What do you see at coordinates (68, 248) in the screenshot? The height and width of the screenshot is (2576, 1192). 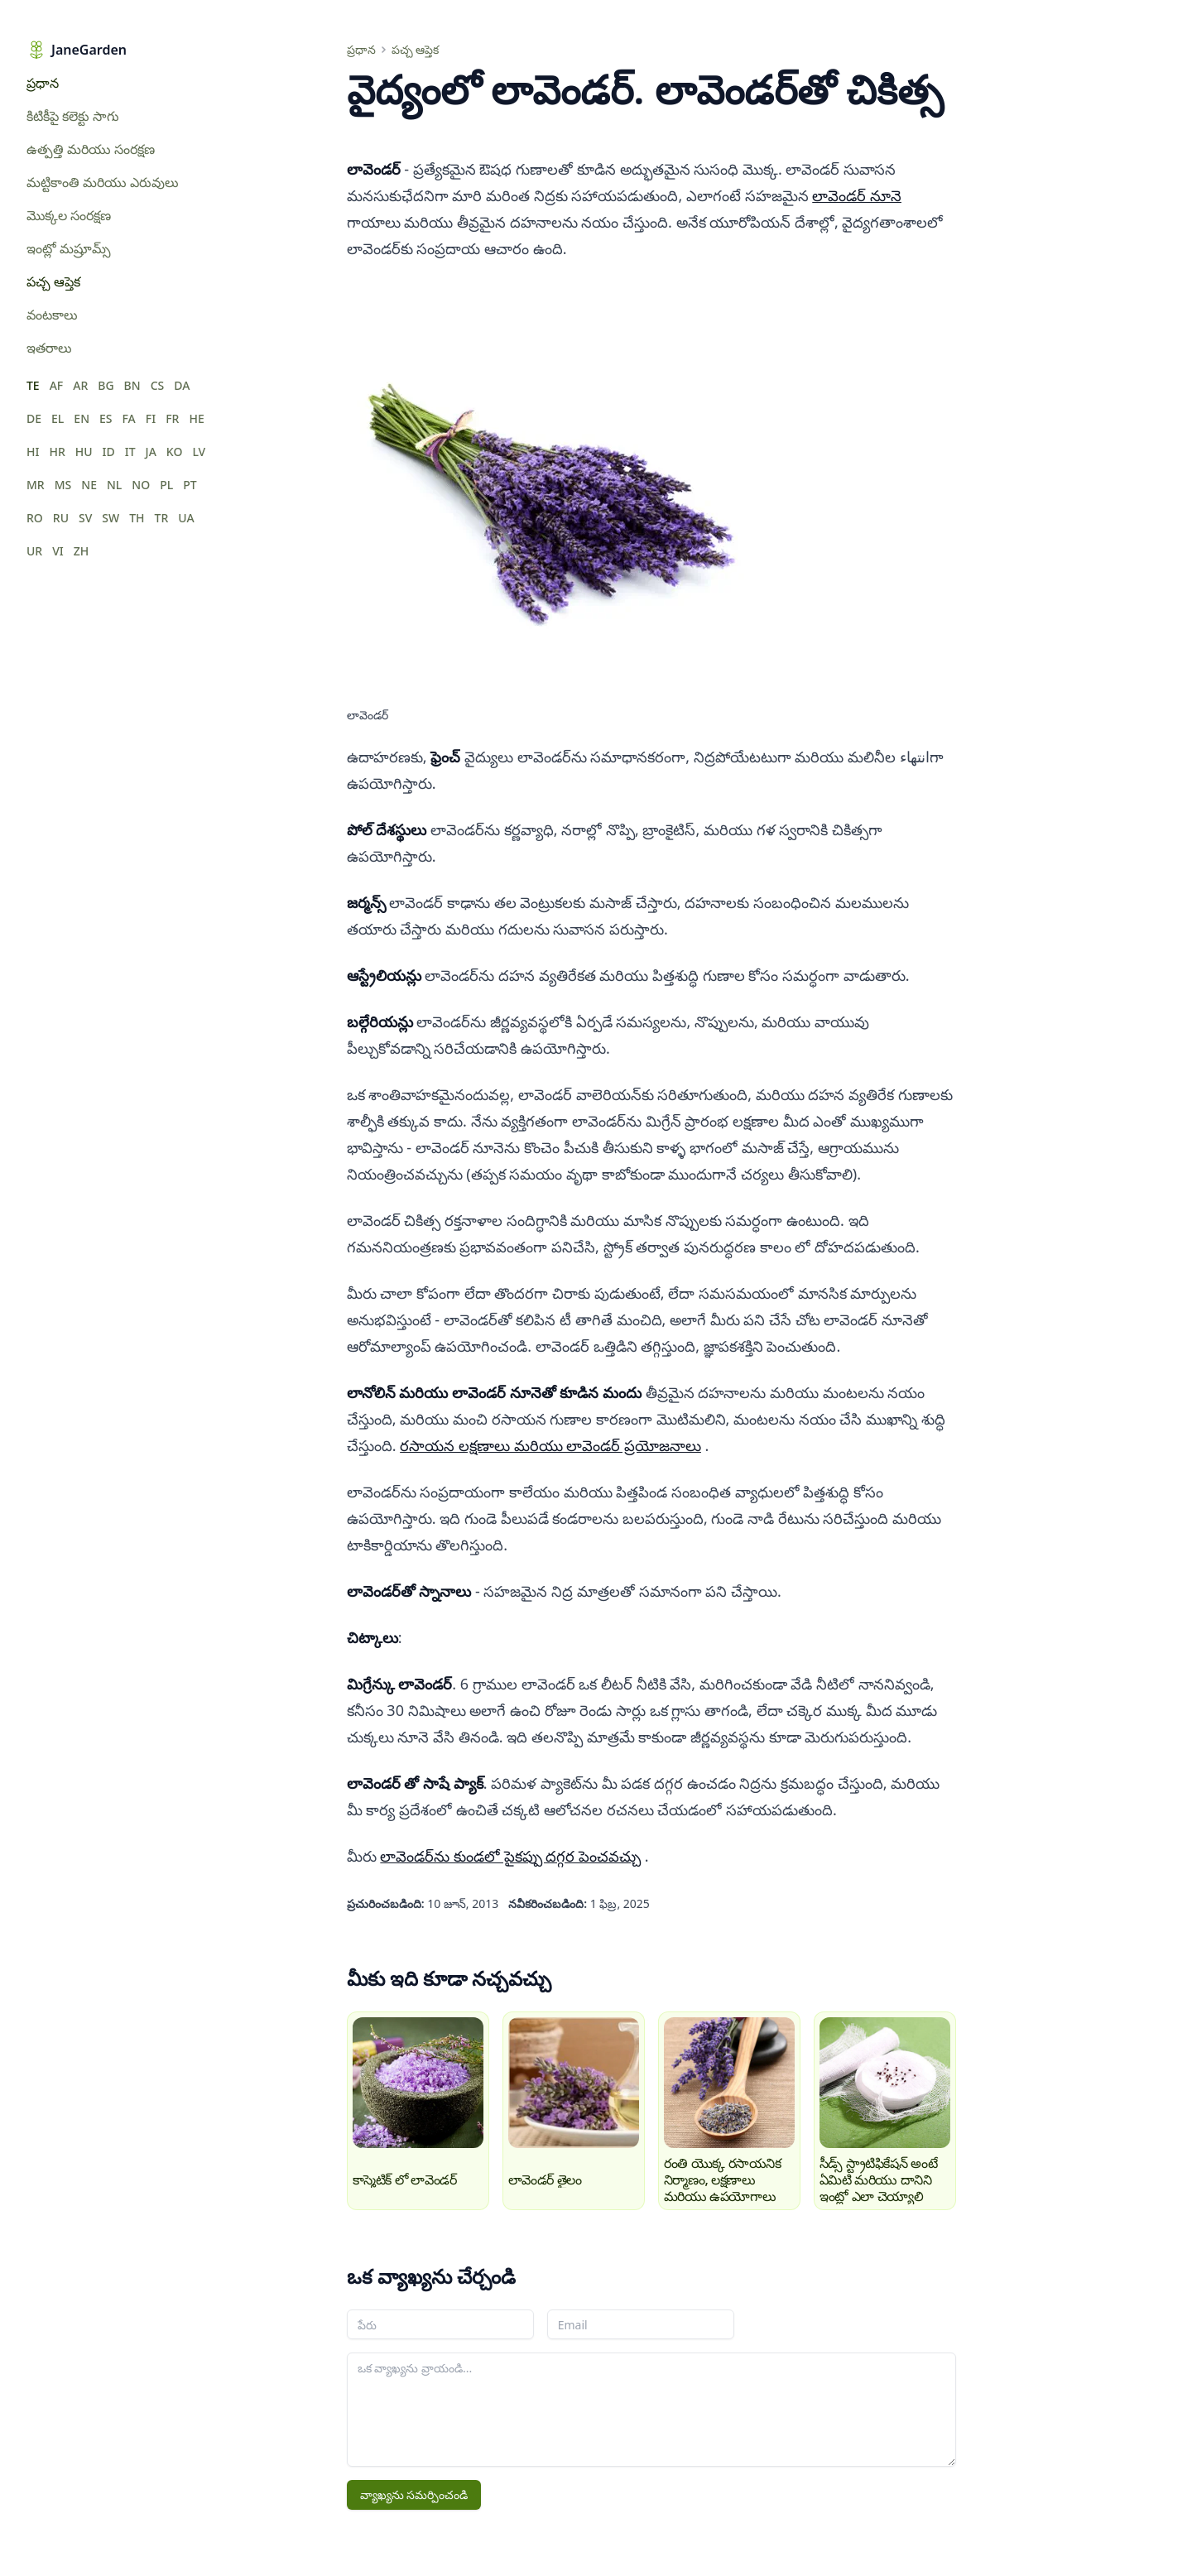 I see `ఇంట్లో మష్రూమ్స్ [menuitem]` at bounding box center [68, 248].